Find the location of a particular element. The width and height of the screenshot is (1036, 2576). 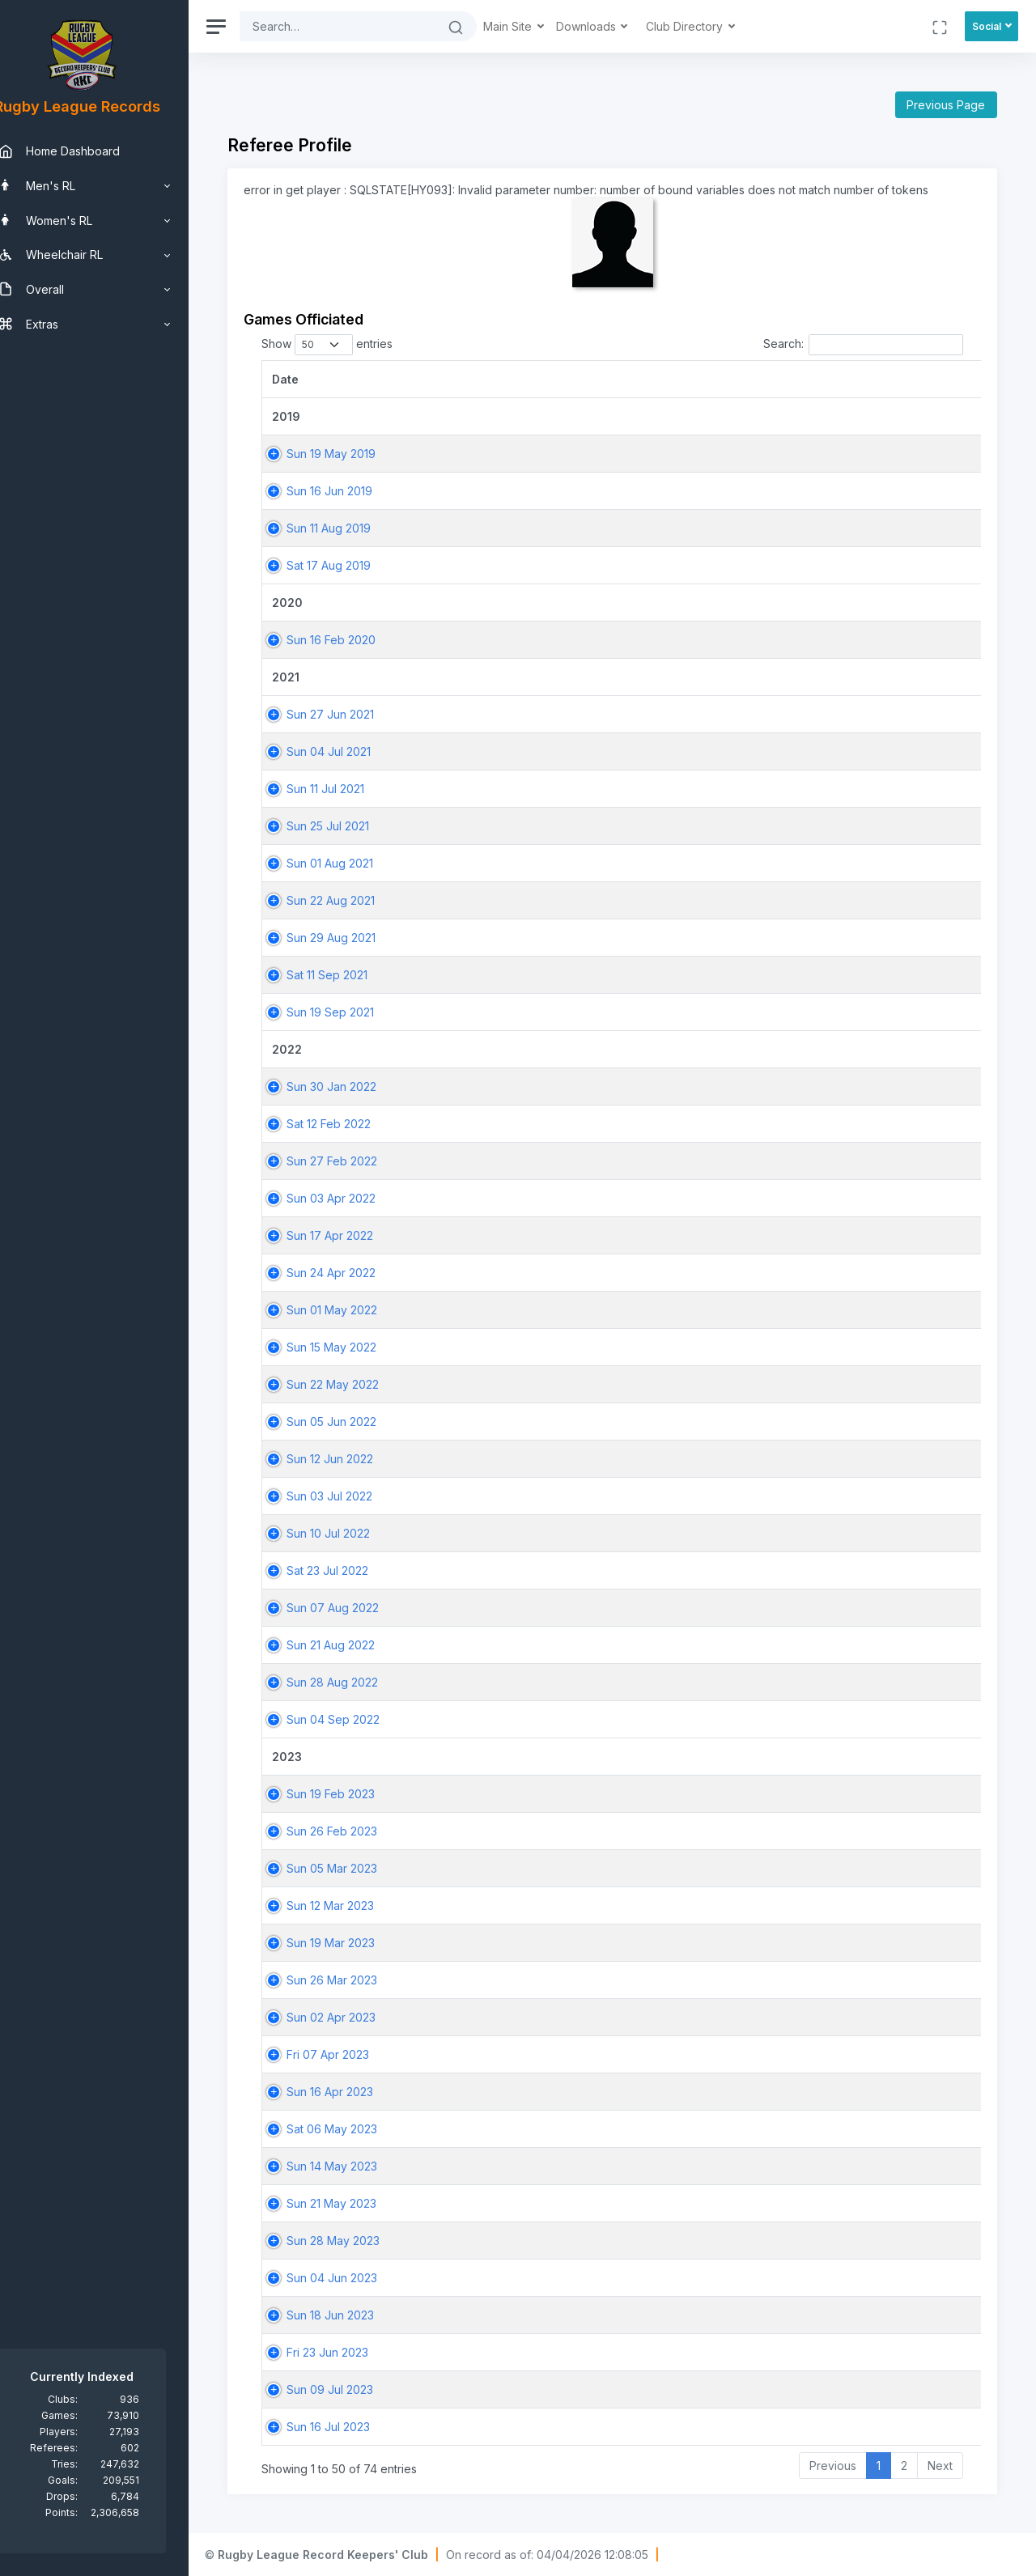

Next is located at coordinates (940, 2465).